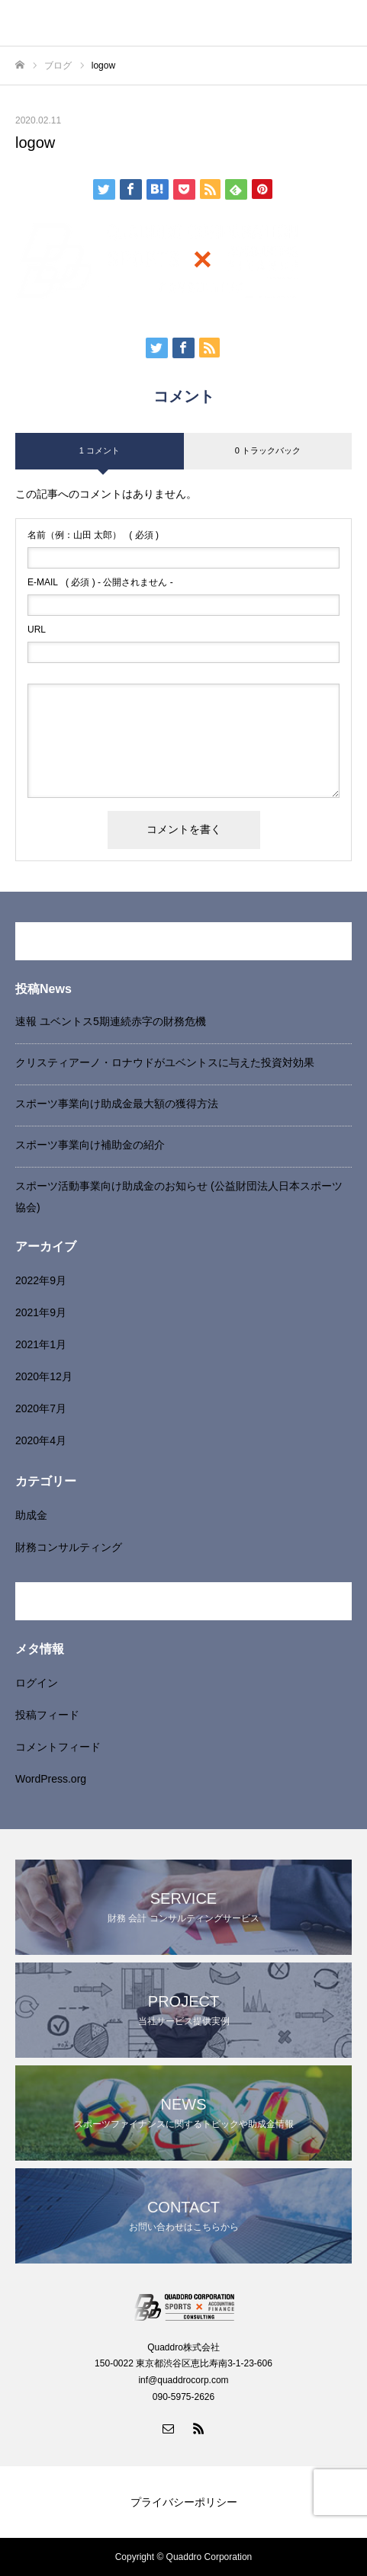 This screenshot has height=2576, width=367. I want to click on 2022年9月, so click(40, 1280).